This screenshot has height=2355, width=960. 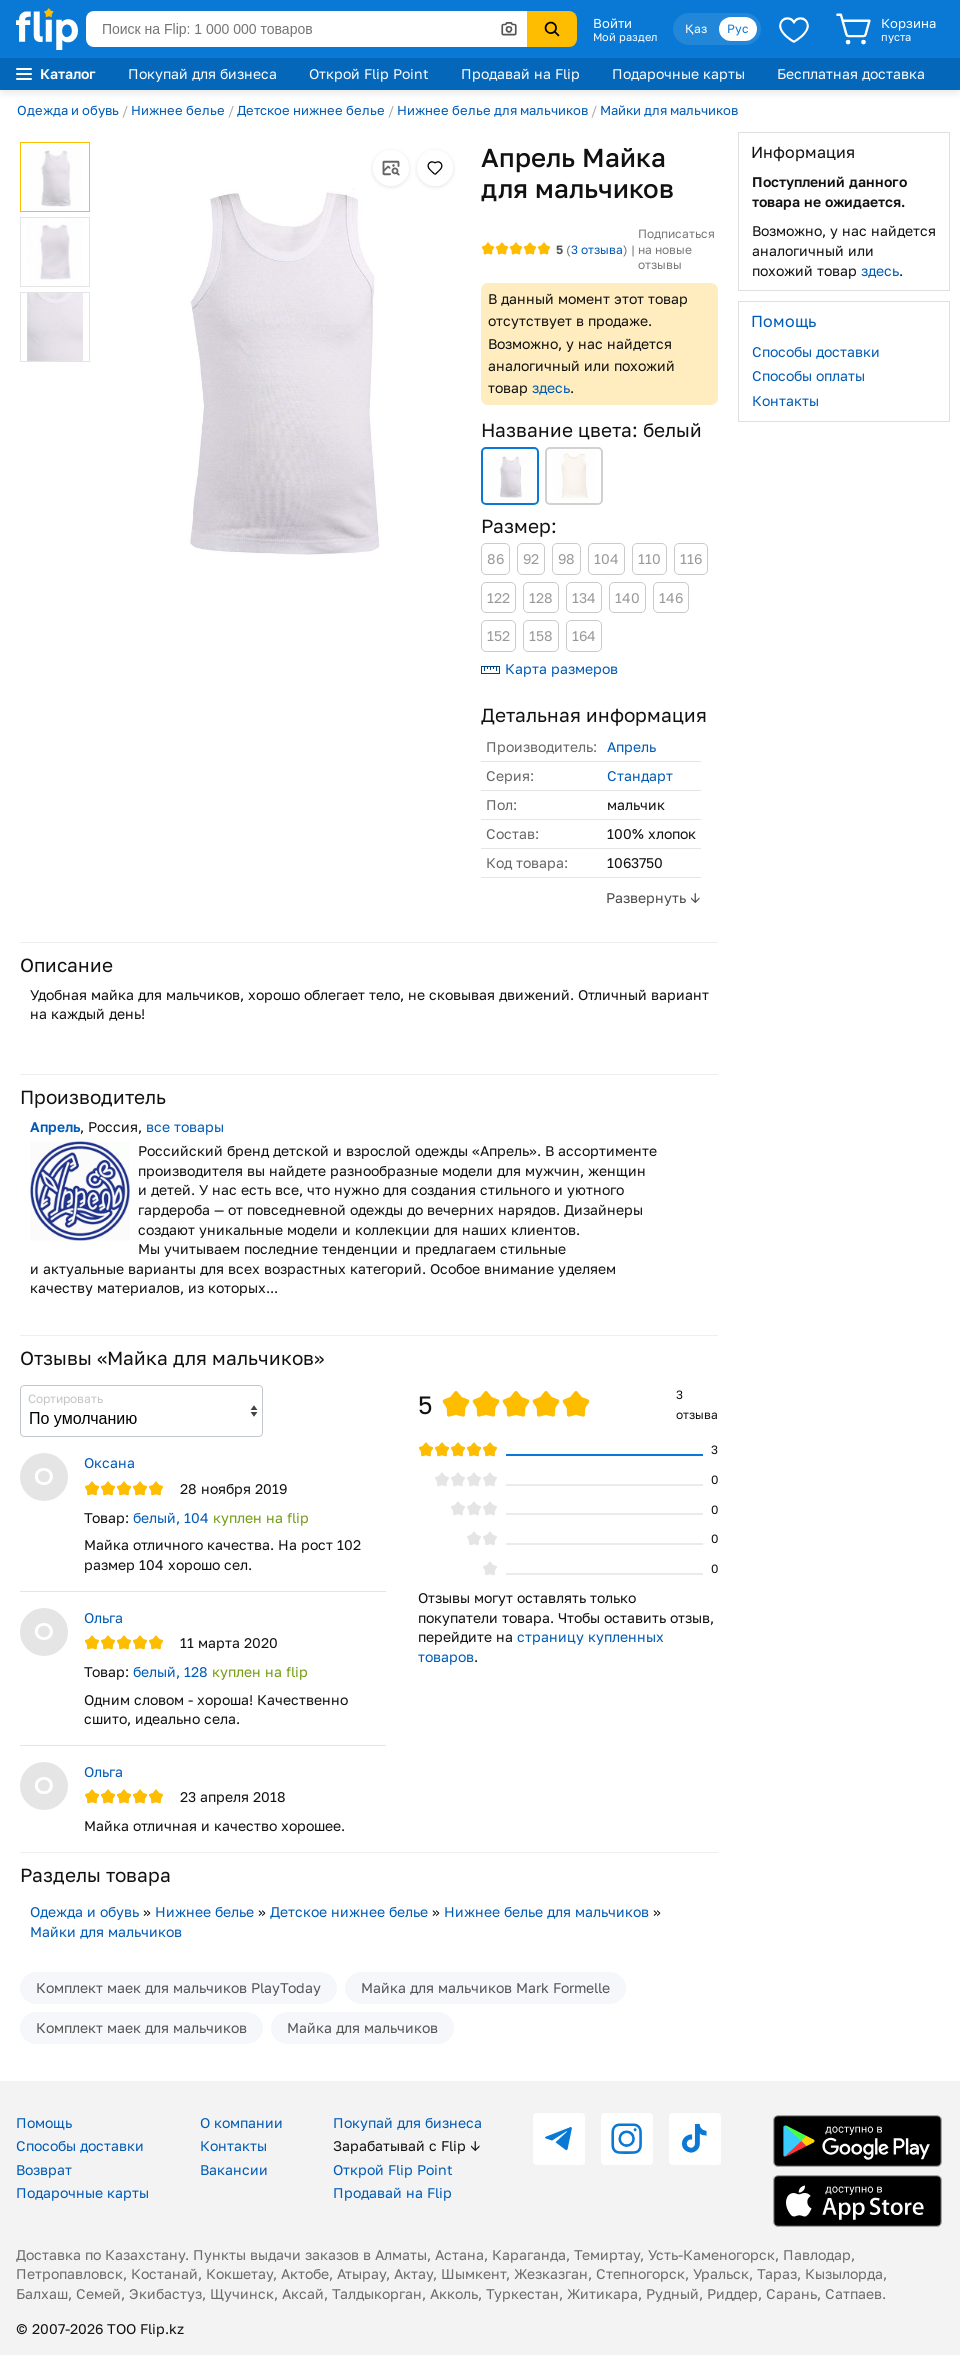 I want to click on Оксана, so click(x=109, y=1462).